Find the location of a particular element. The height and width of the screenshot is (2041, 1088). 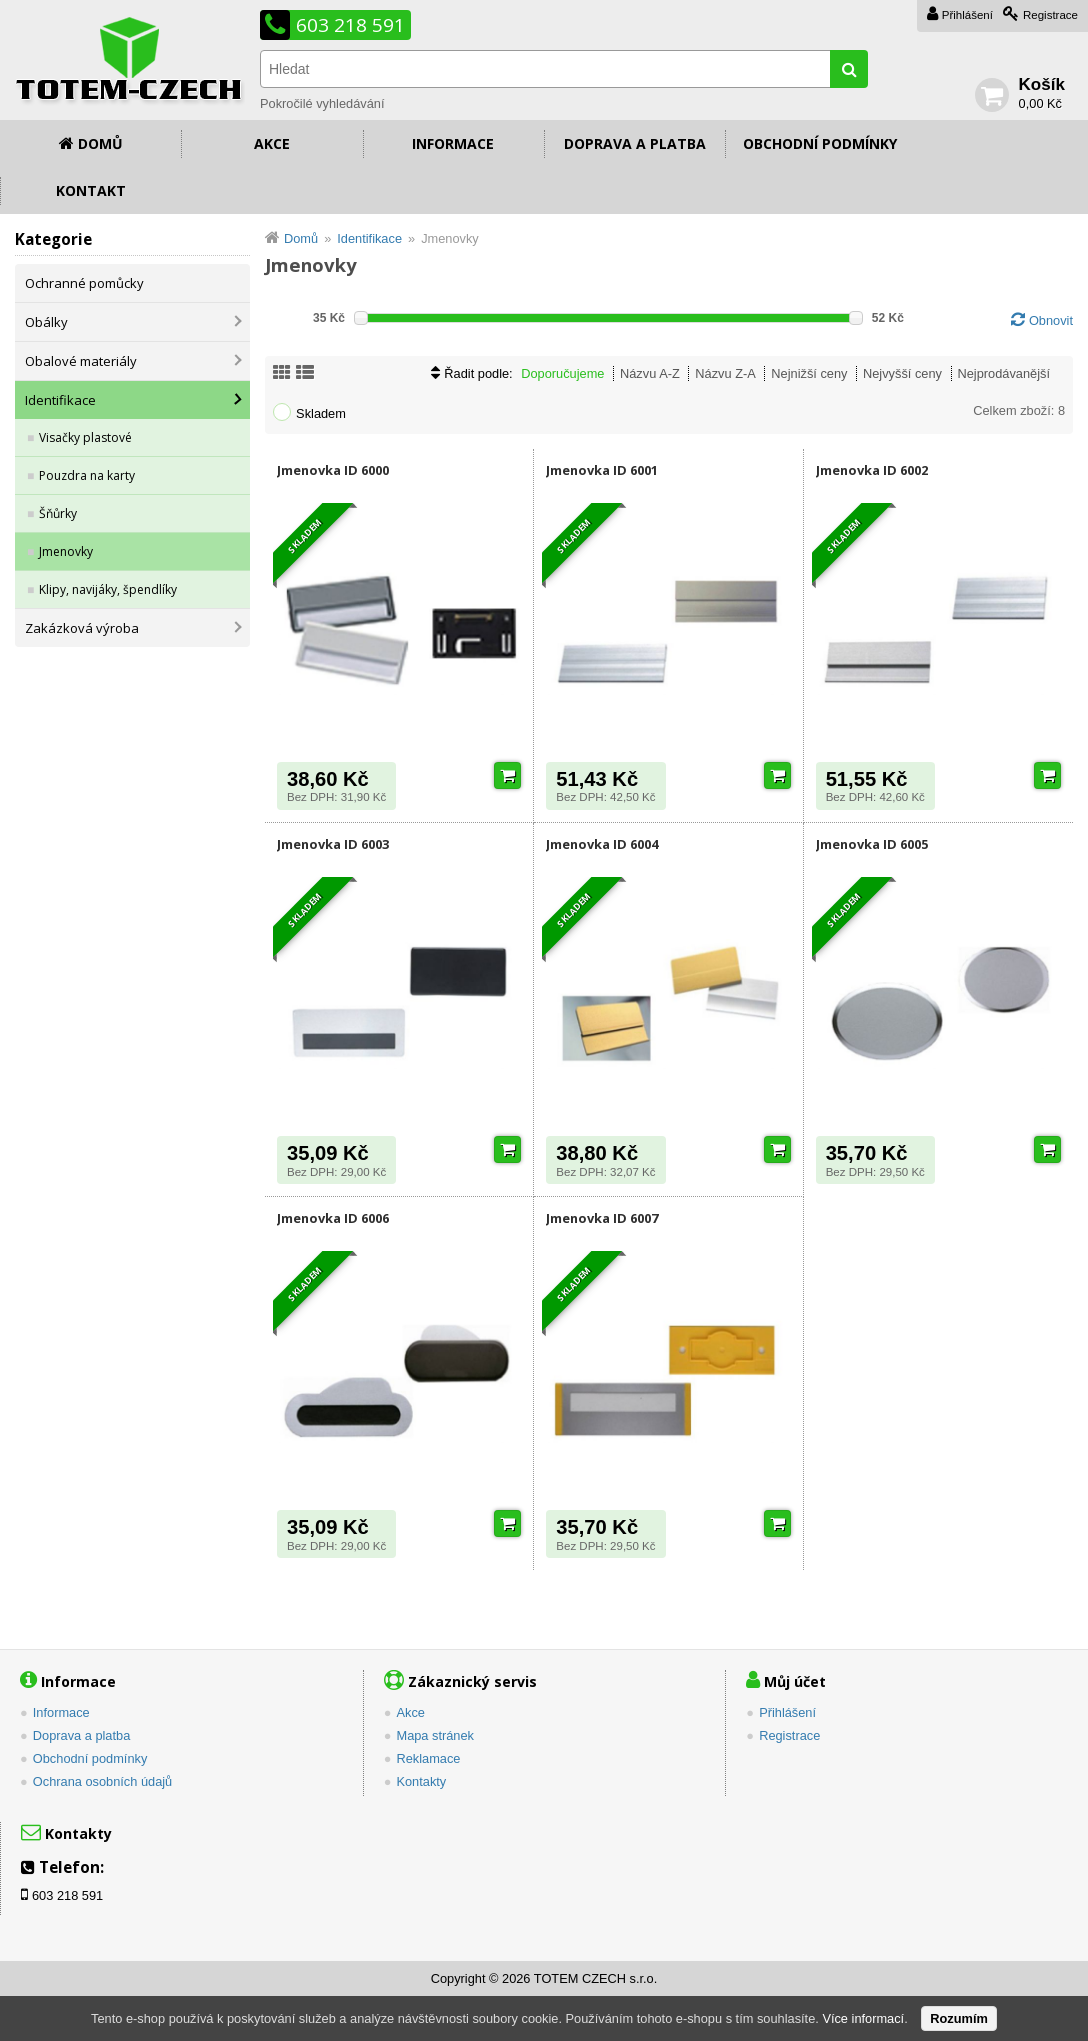

Jmenovka ID 6005 is located at coordinates (872, 844).